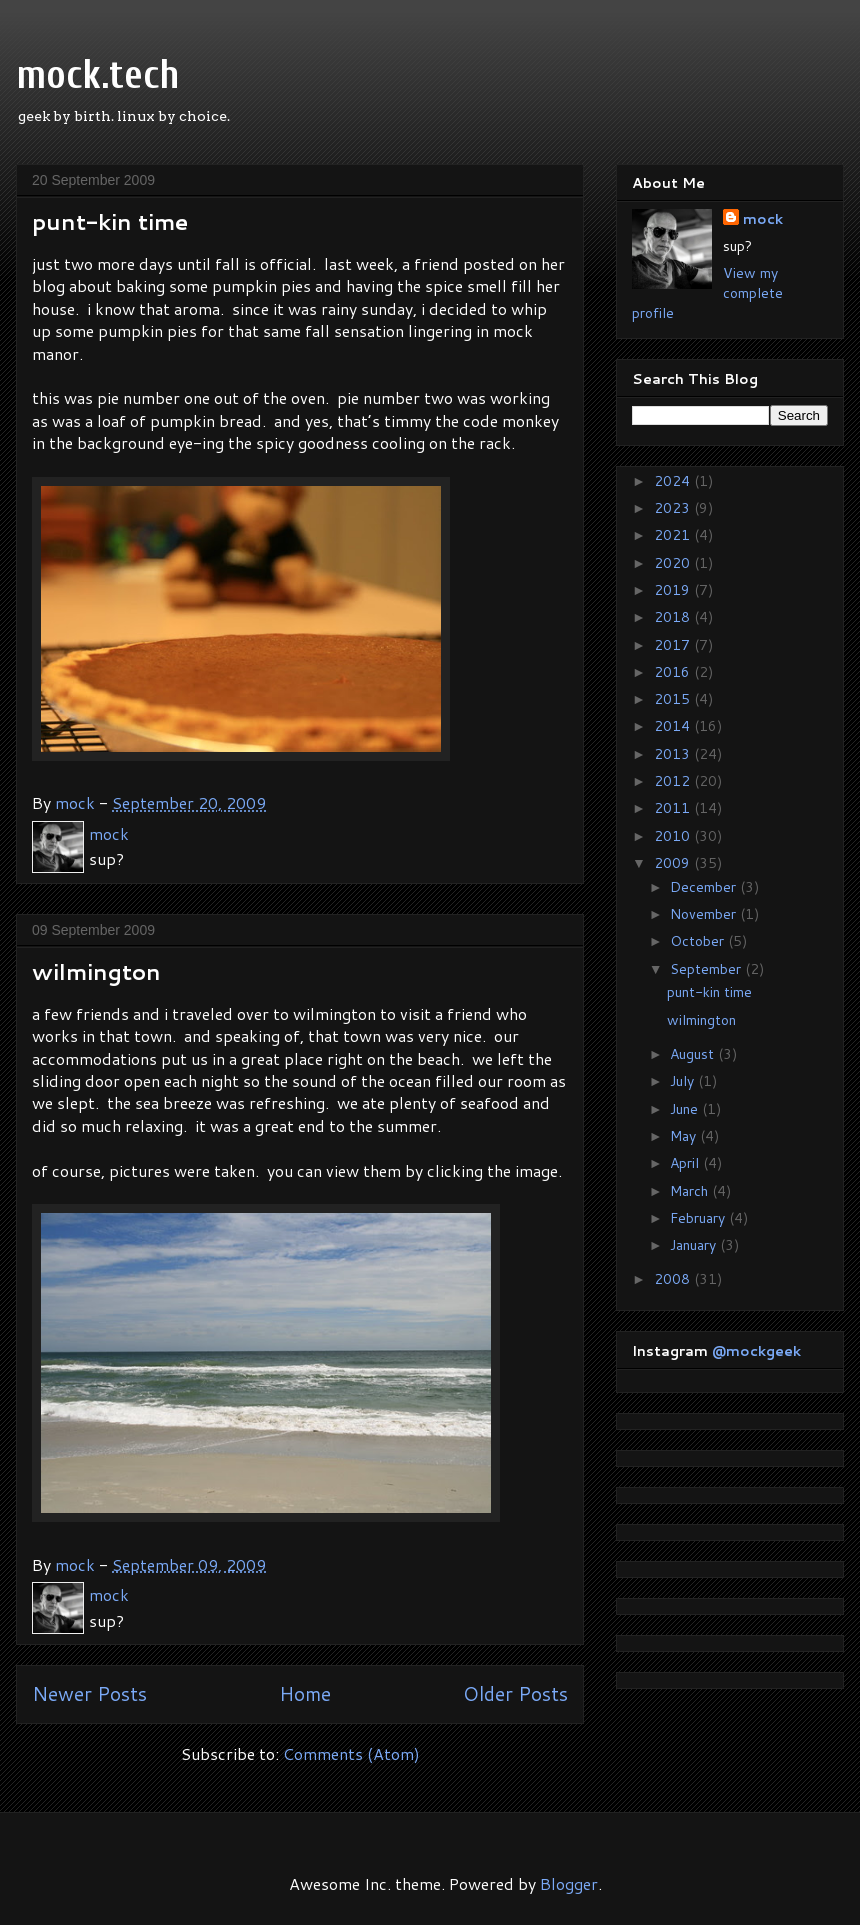 This screenshot has height=1925, width=860. What do you see at coordinates (674, 590) in the screenshot?
I see `2019` at bounding box center [674, 590].